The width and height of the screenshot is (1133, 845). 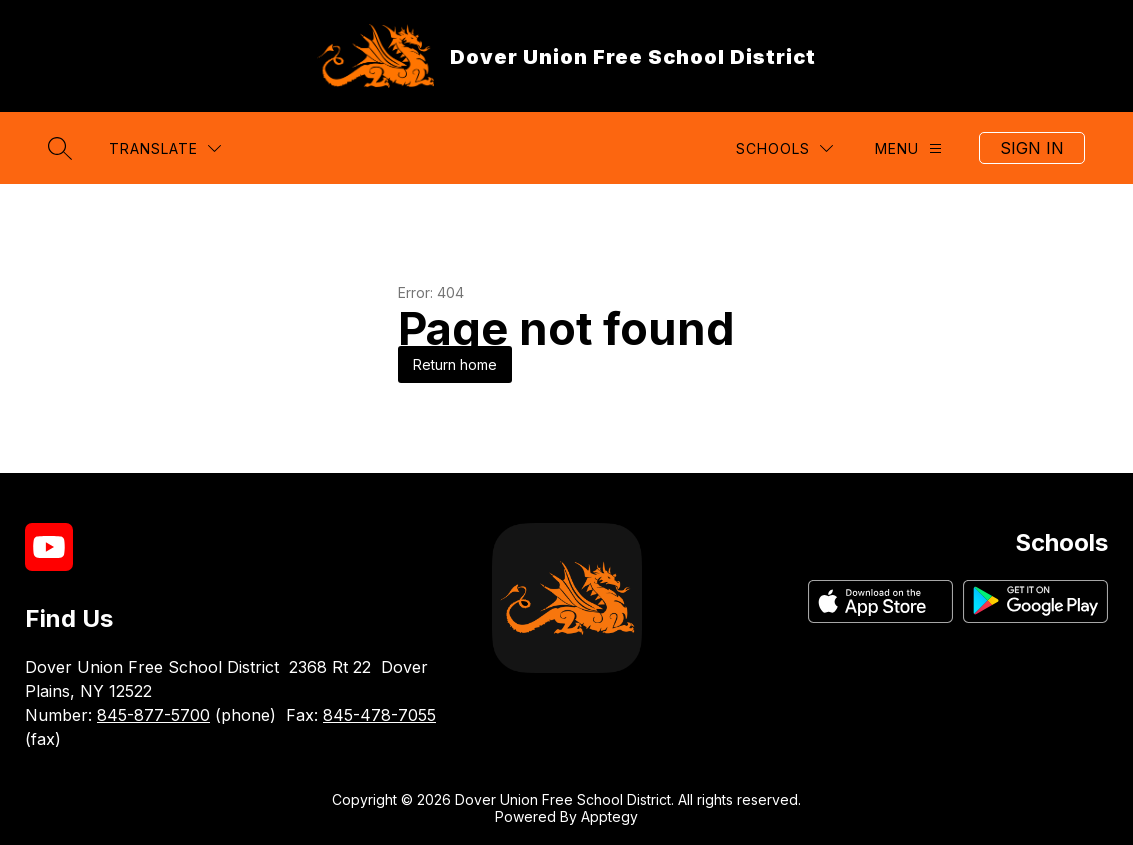 What do you see at coordinates (153, 715) in the screenshot?
I see `845-877-5700` at bounding box center [153, 715].